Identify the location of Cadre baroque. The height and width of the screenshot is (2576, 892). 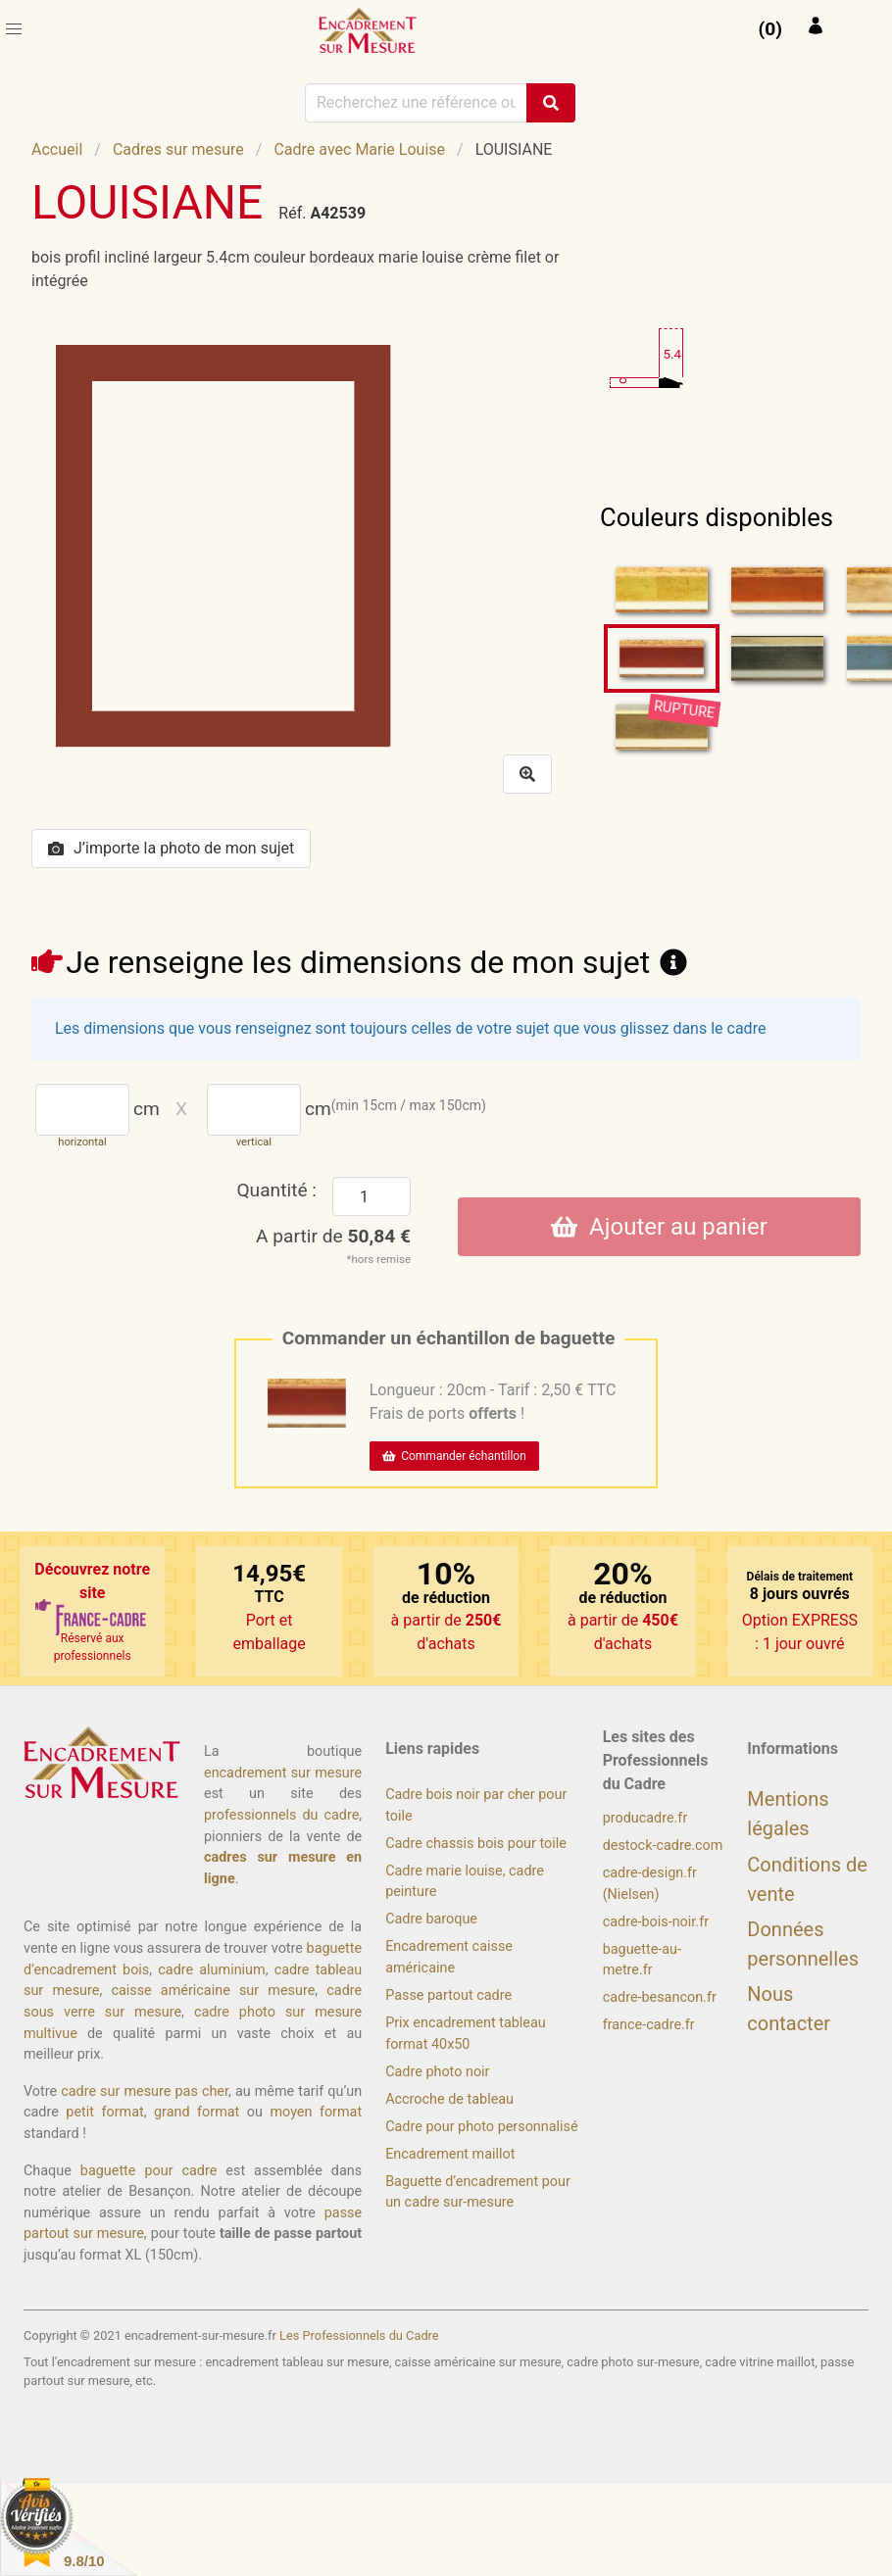
(431, 1919).